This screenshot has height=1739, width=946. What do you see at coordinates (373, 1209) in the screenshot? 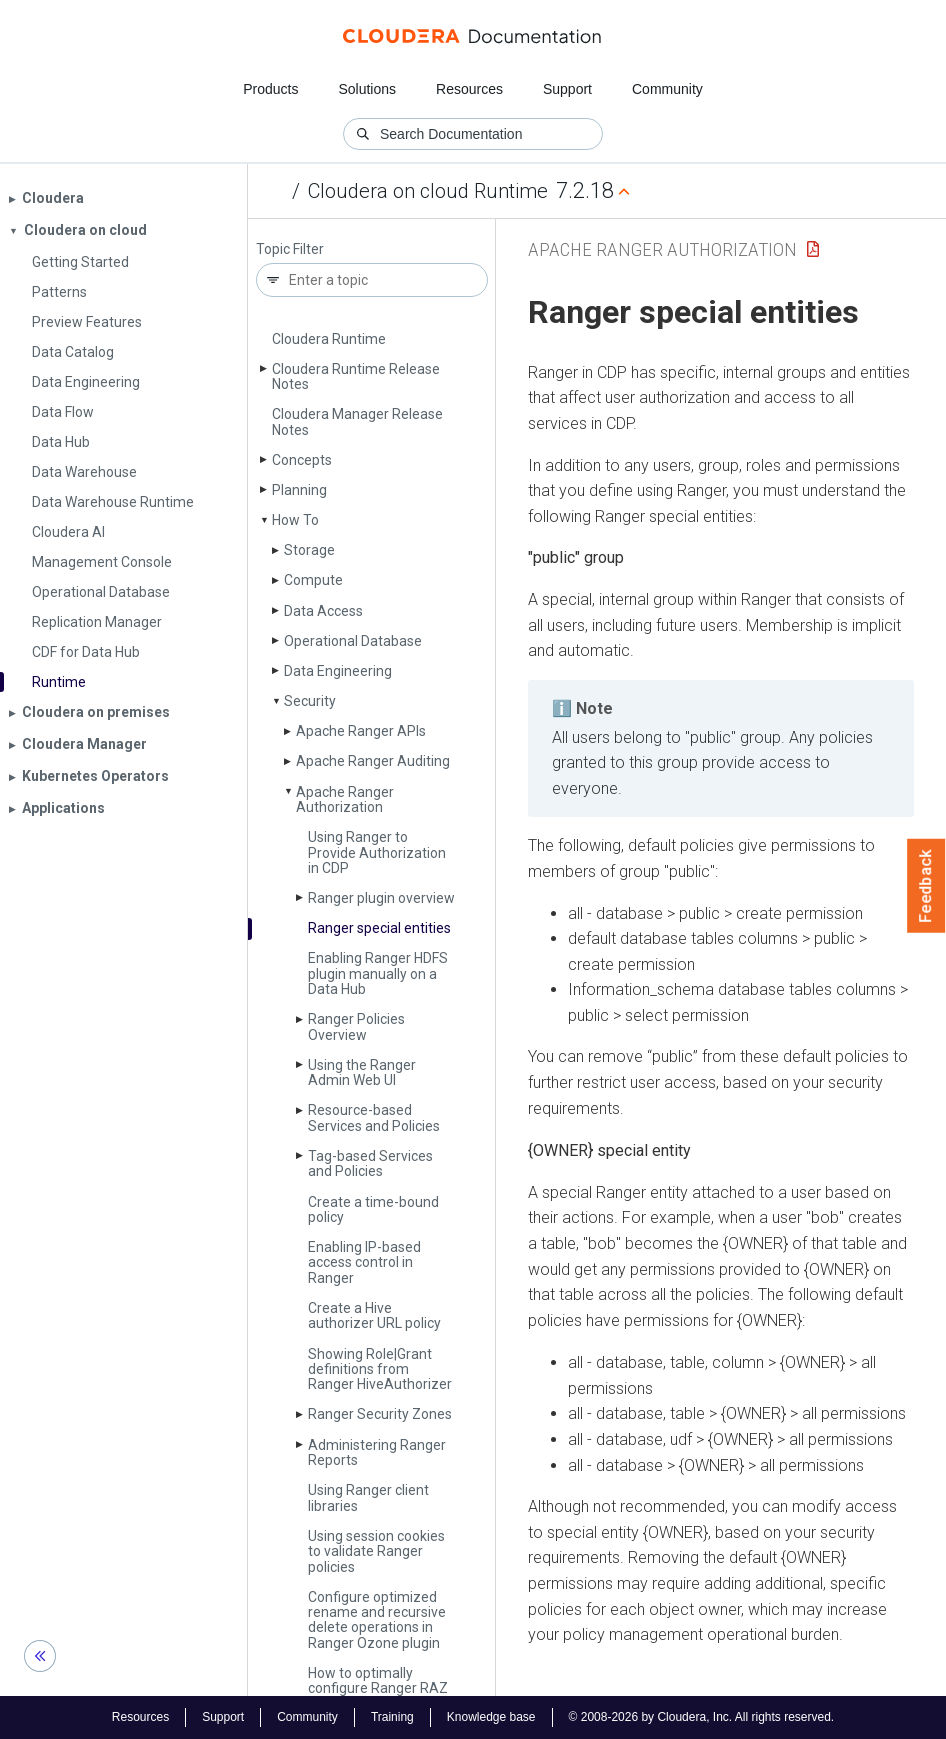
I see `Create a time-bound policy` at bounding box center [373, 1209].